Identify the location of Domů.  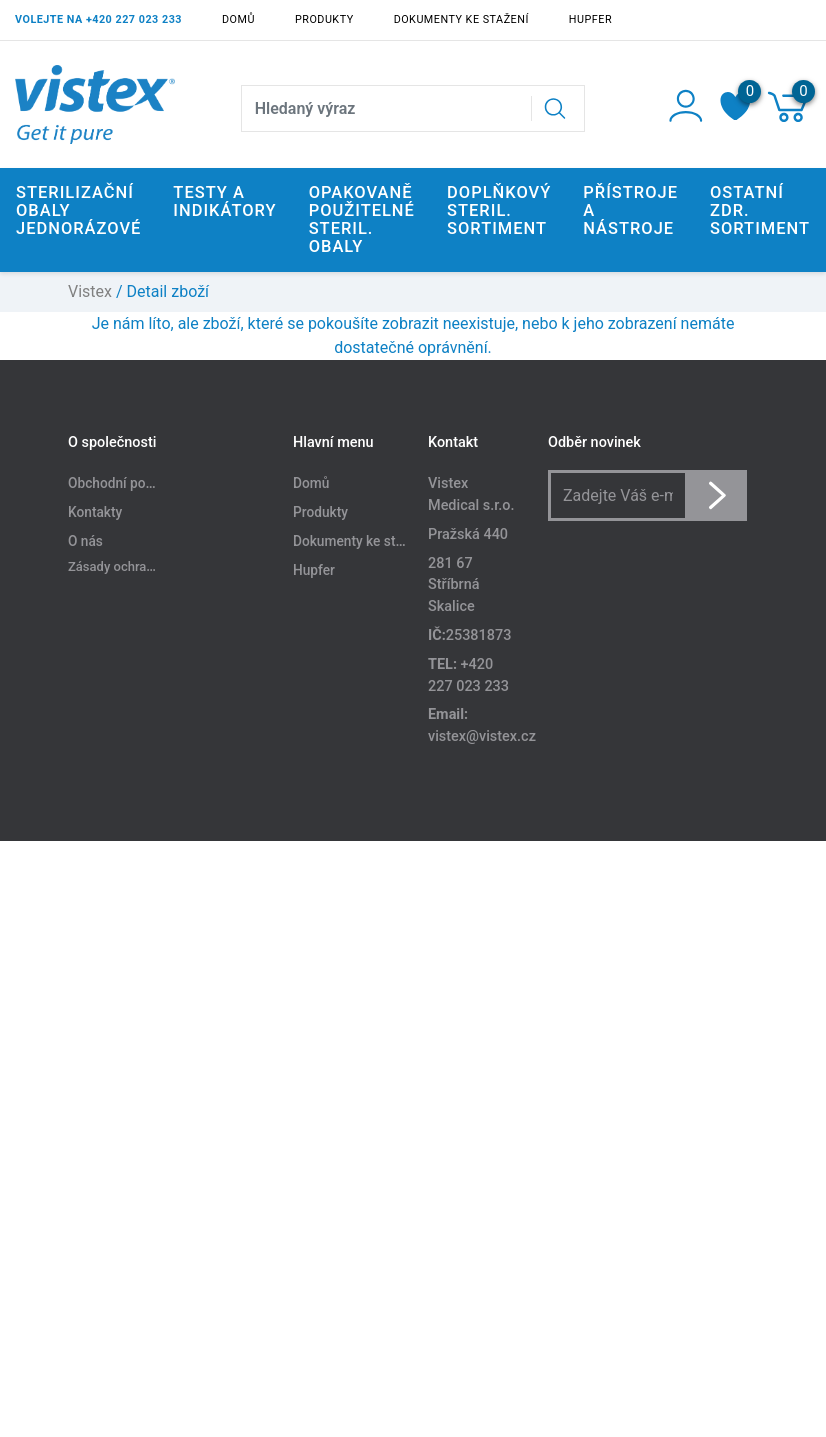
(238, 19).